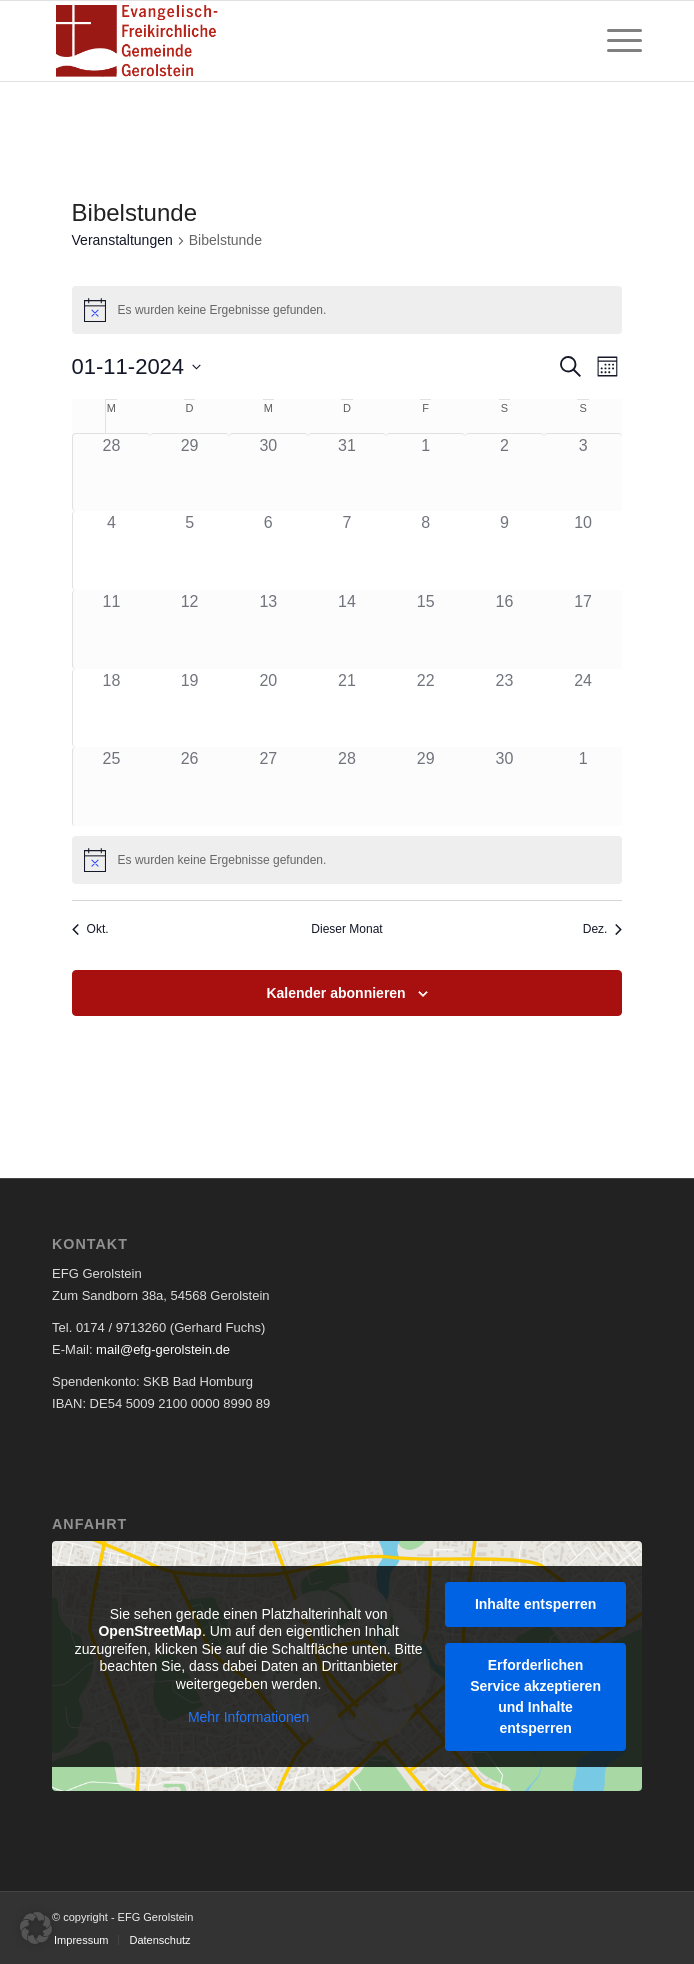 The height and width of the screenshot is (1964, 694). Describe the element at coordinates (122, 240) in the screenshot. I see `Veranstaltungen` at that location.